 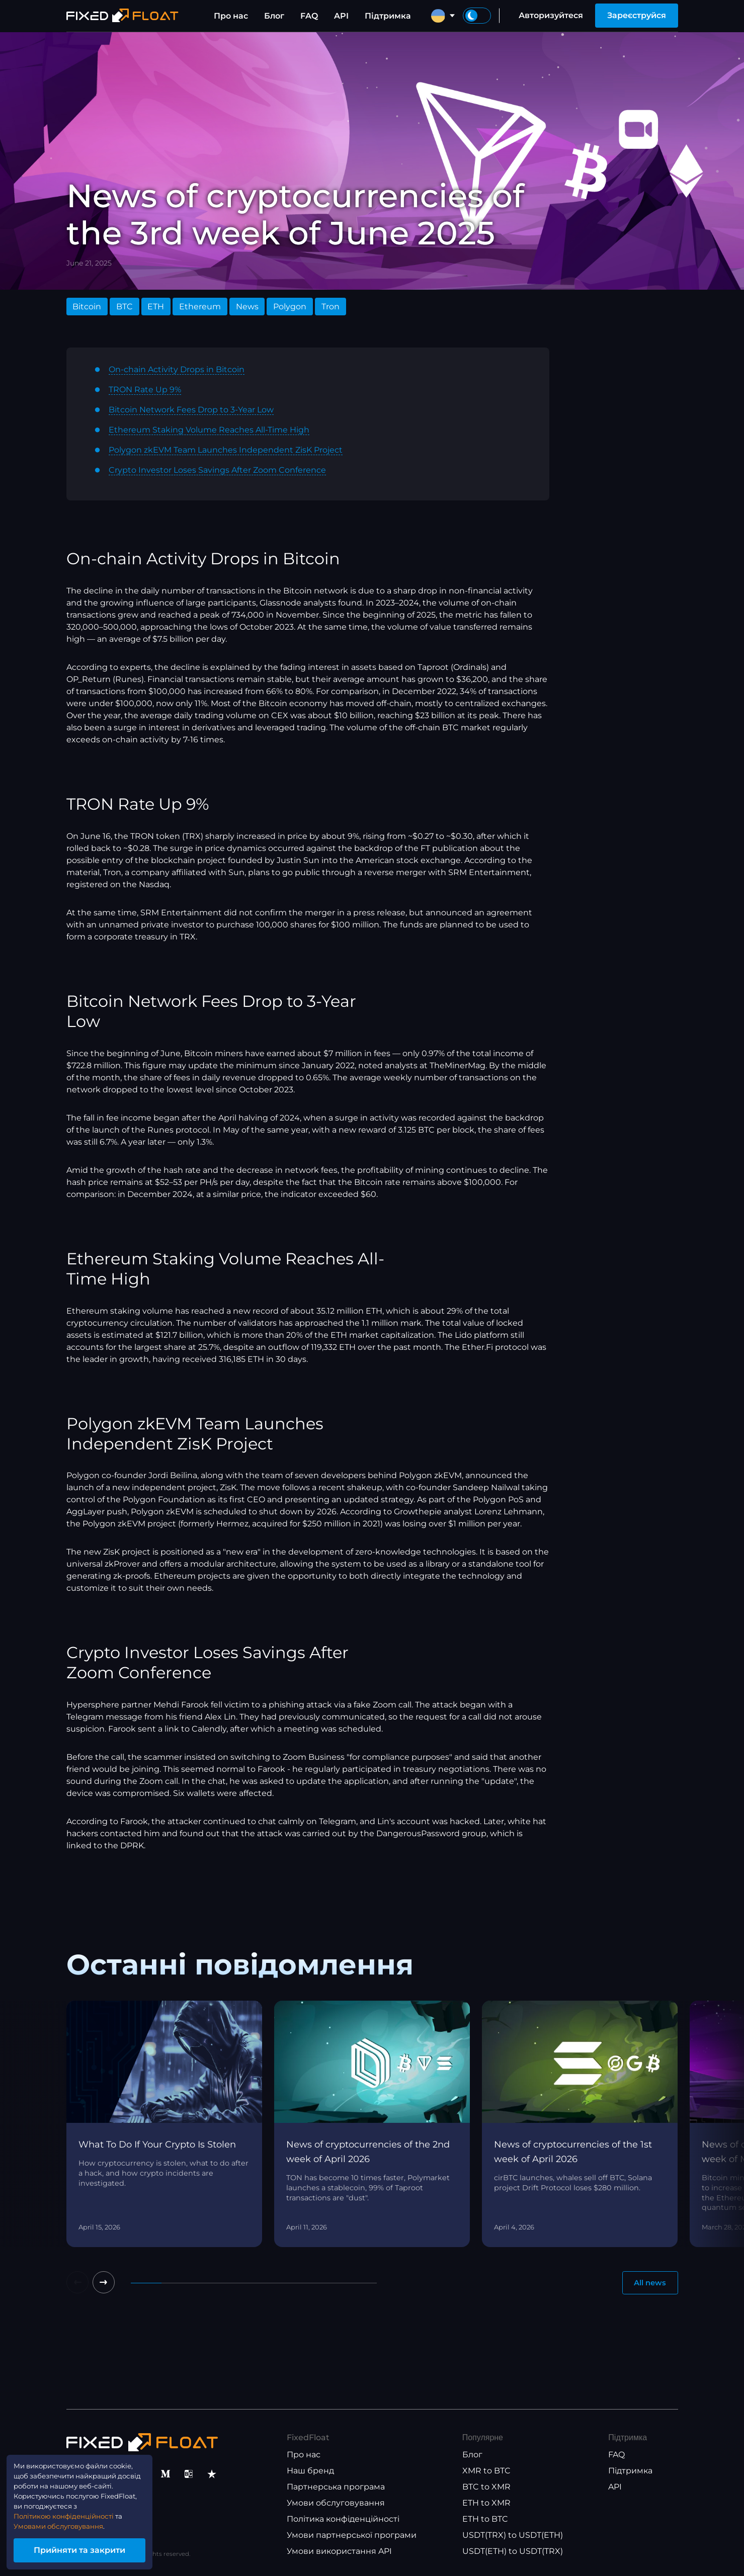 What do you see at coordinates (636, 15) in the screenshot?
I see `Зареєструйся` at bounding box center [636, 15].